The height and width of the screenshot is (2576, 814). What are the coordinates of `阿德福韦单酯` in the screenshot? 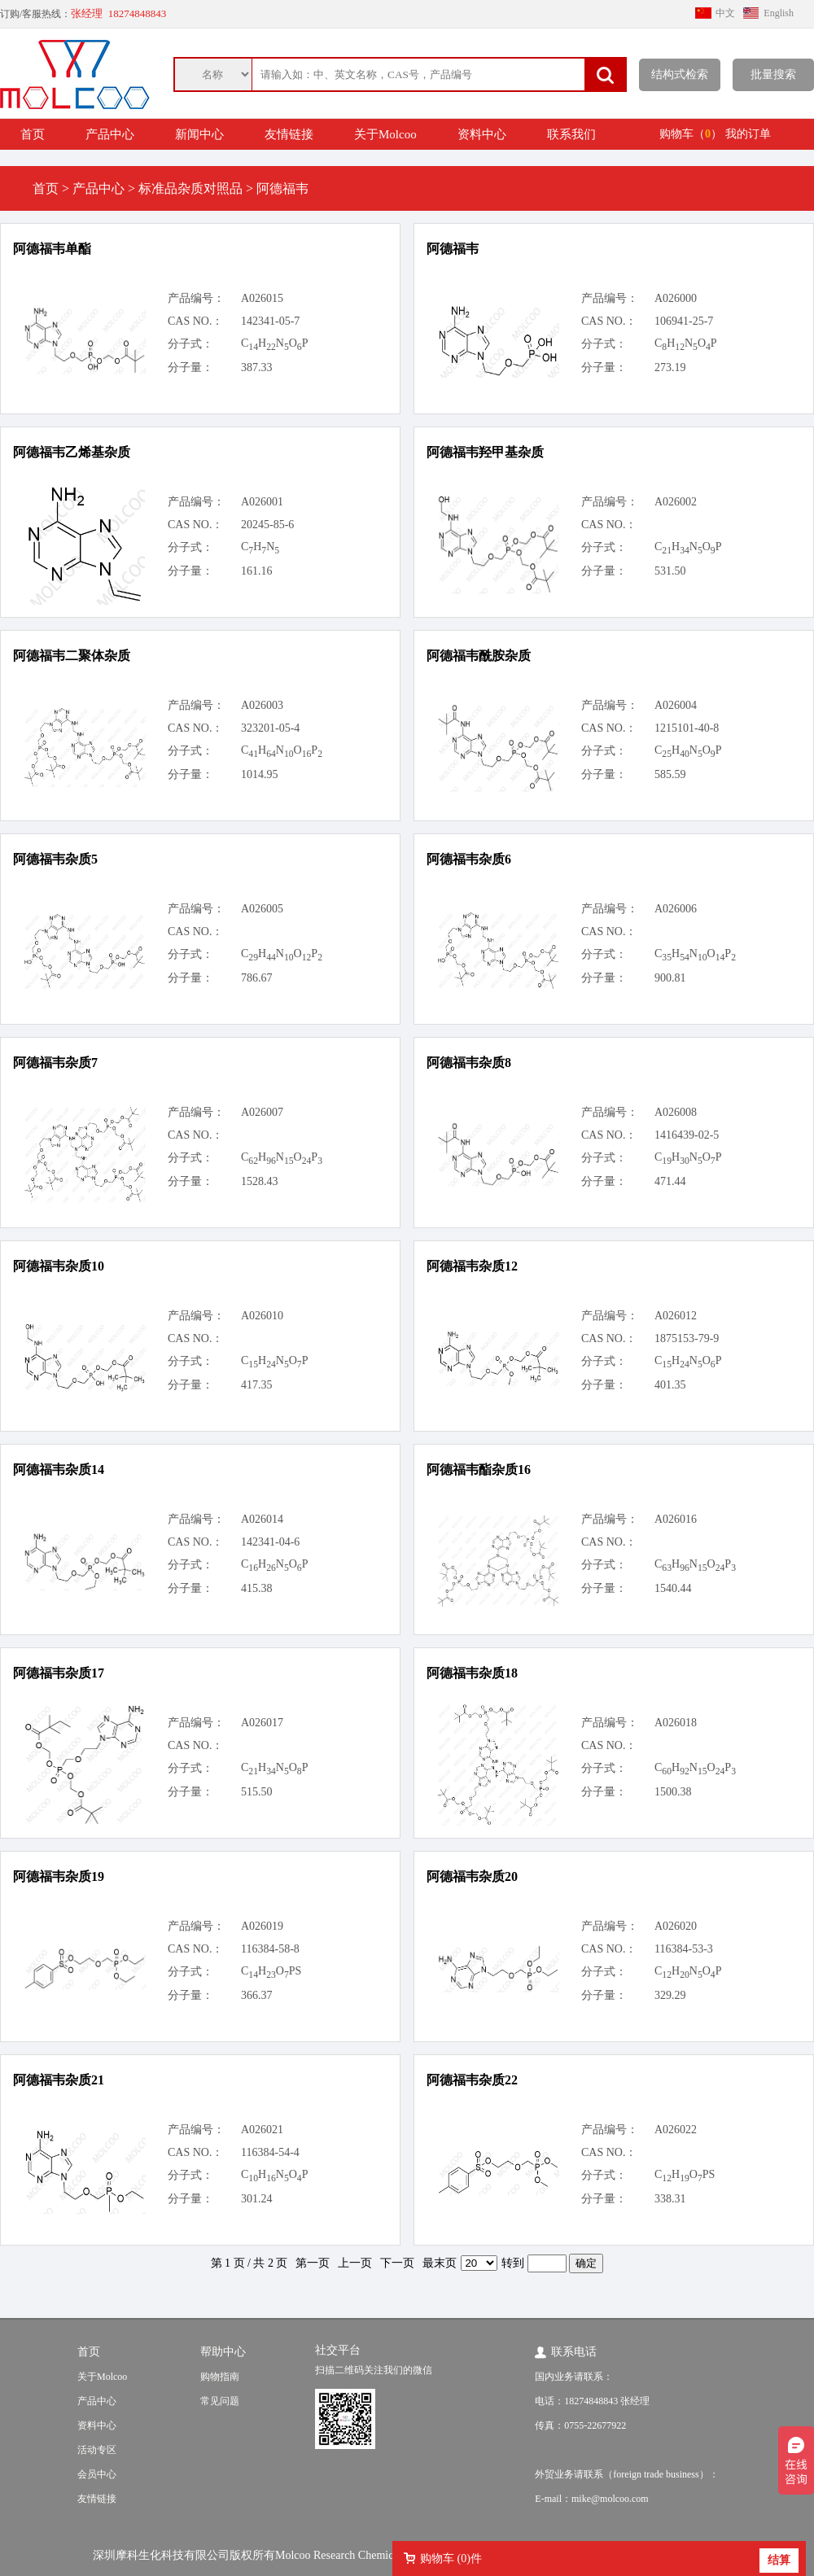 It's located at (52, 249).